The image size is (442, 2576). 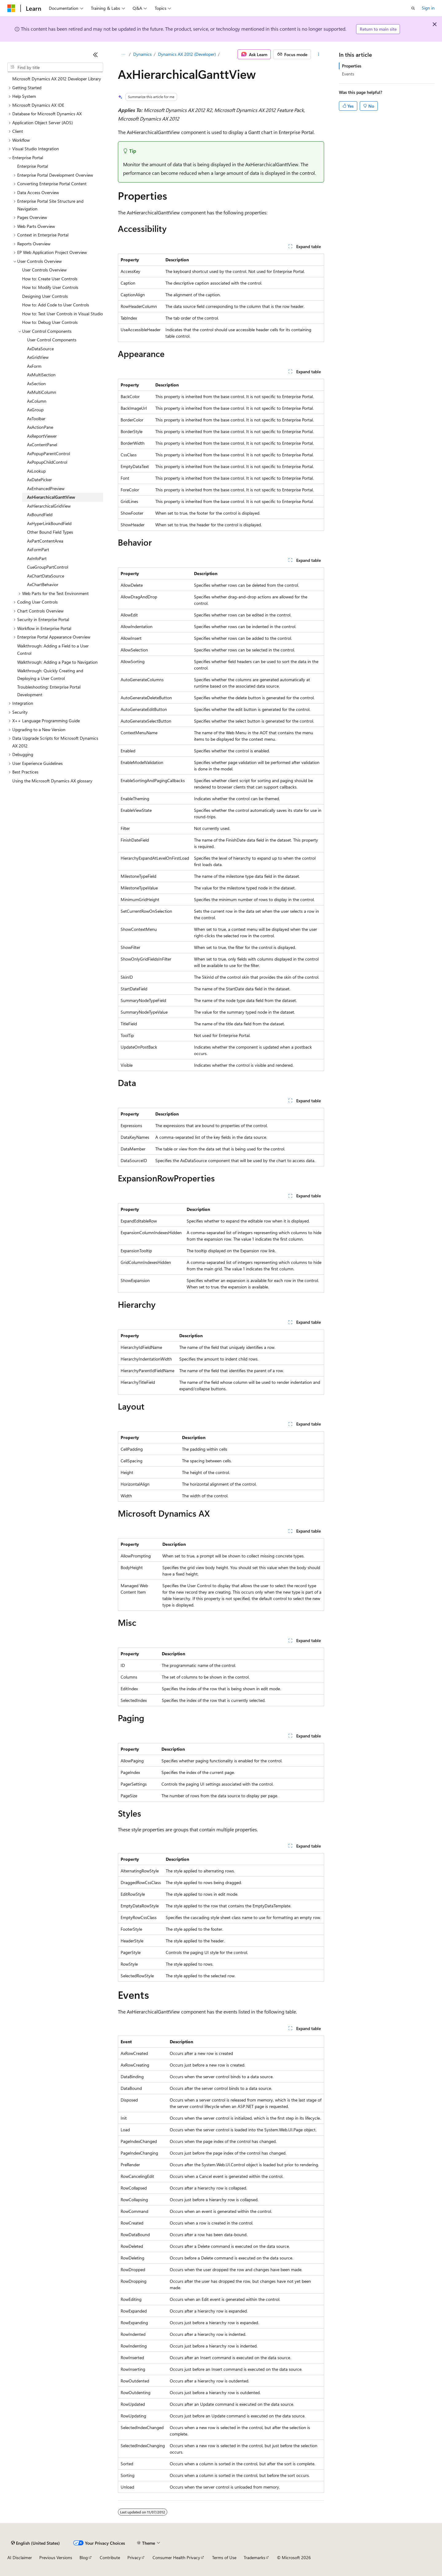 I want to click on AxForm [treeitem], so click(x=34, y=366).